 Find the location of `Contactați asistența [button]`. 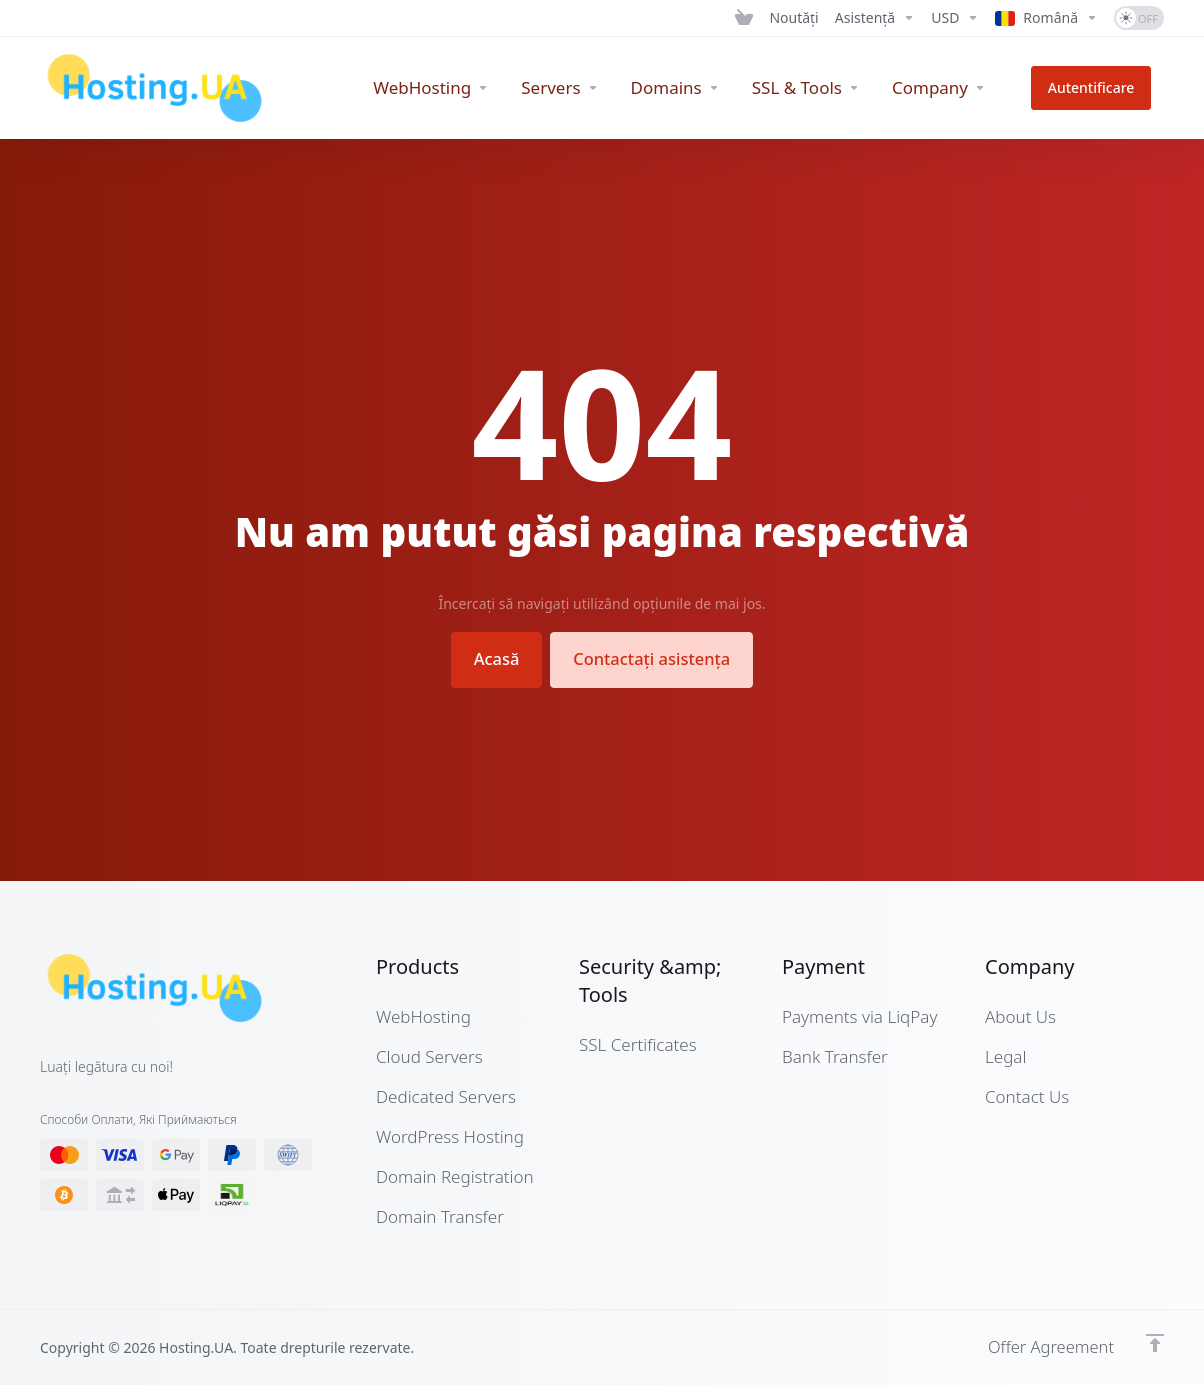

Contactați asistența [button] is located at coordinates (655, 658).